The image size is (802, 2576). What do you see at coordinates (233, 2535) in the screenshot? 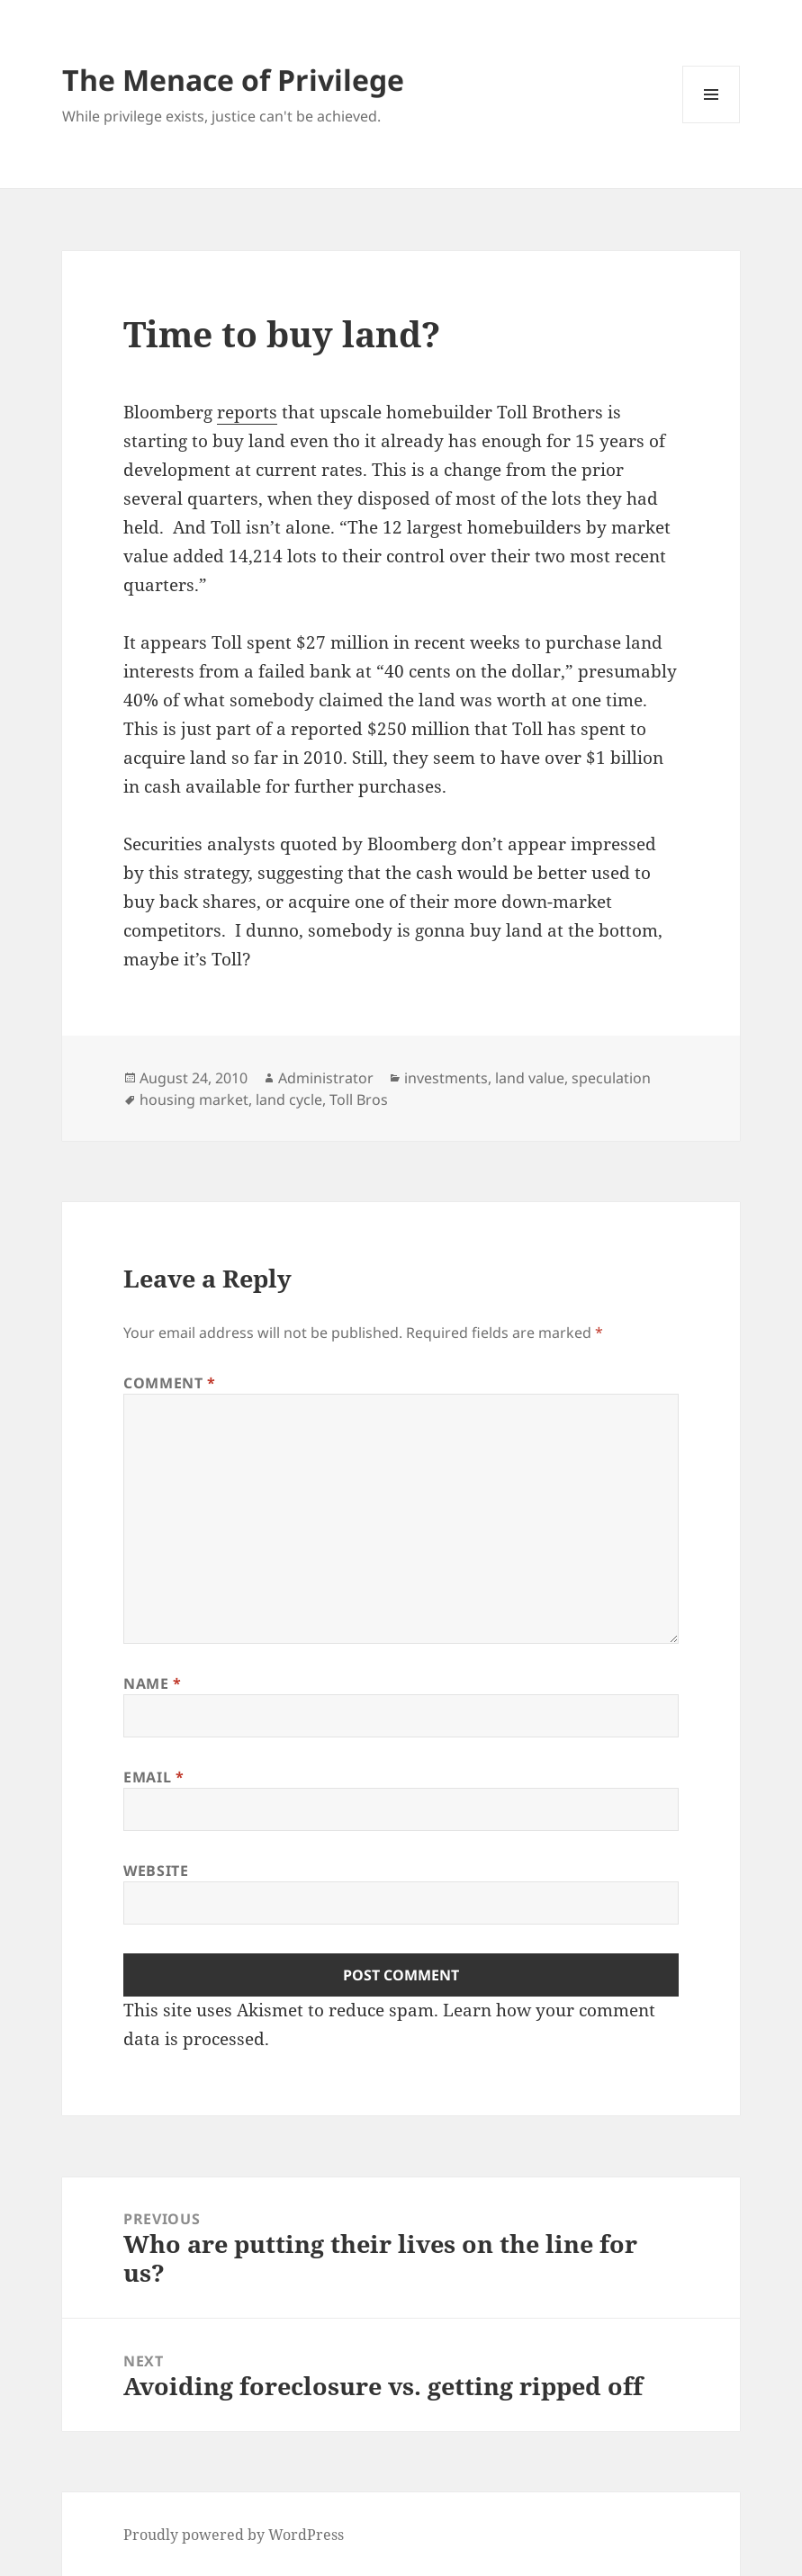
I see `Proudly powered by WordPress` at bounding box center [233, 2535].